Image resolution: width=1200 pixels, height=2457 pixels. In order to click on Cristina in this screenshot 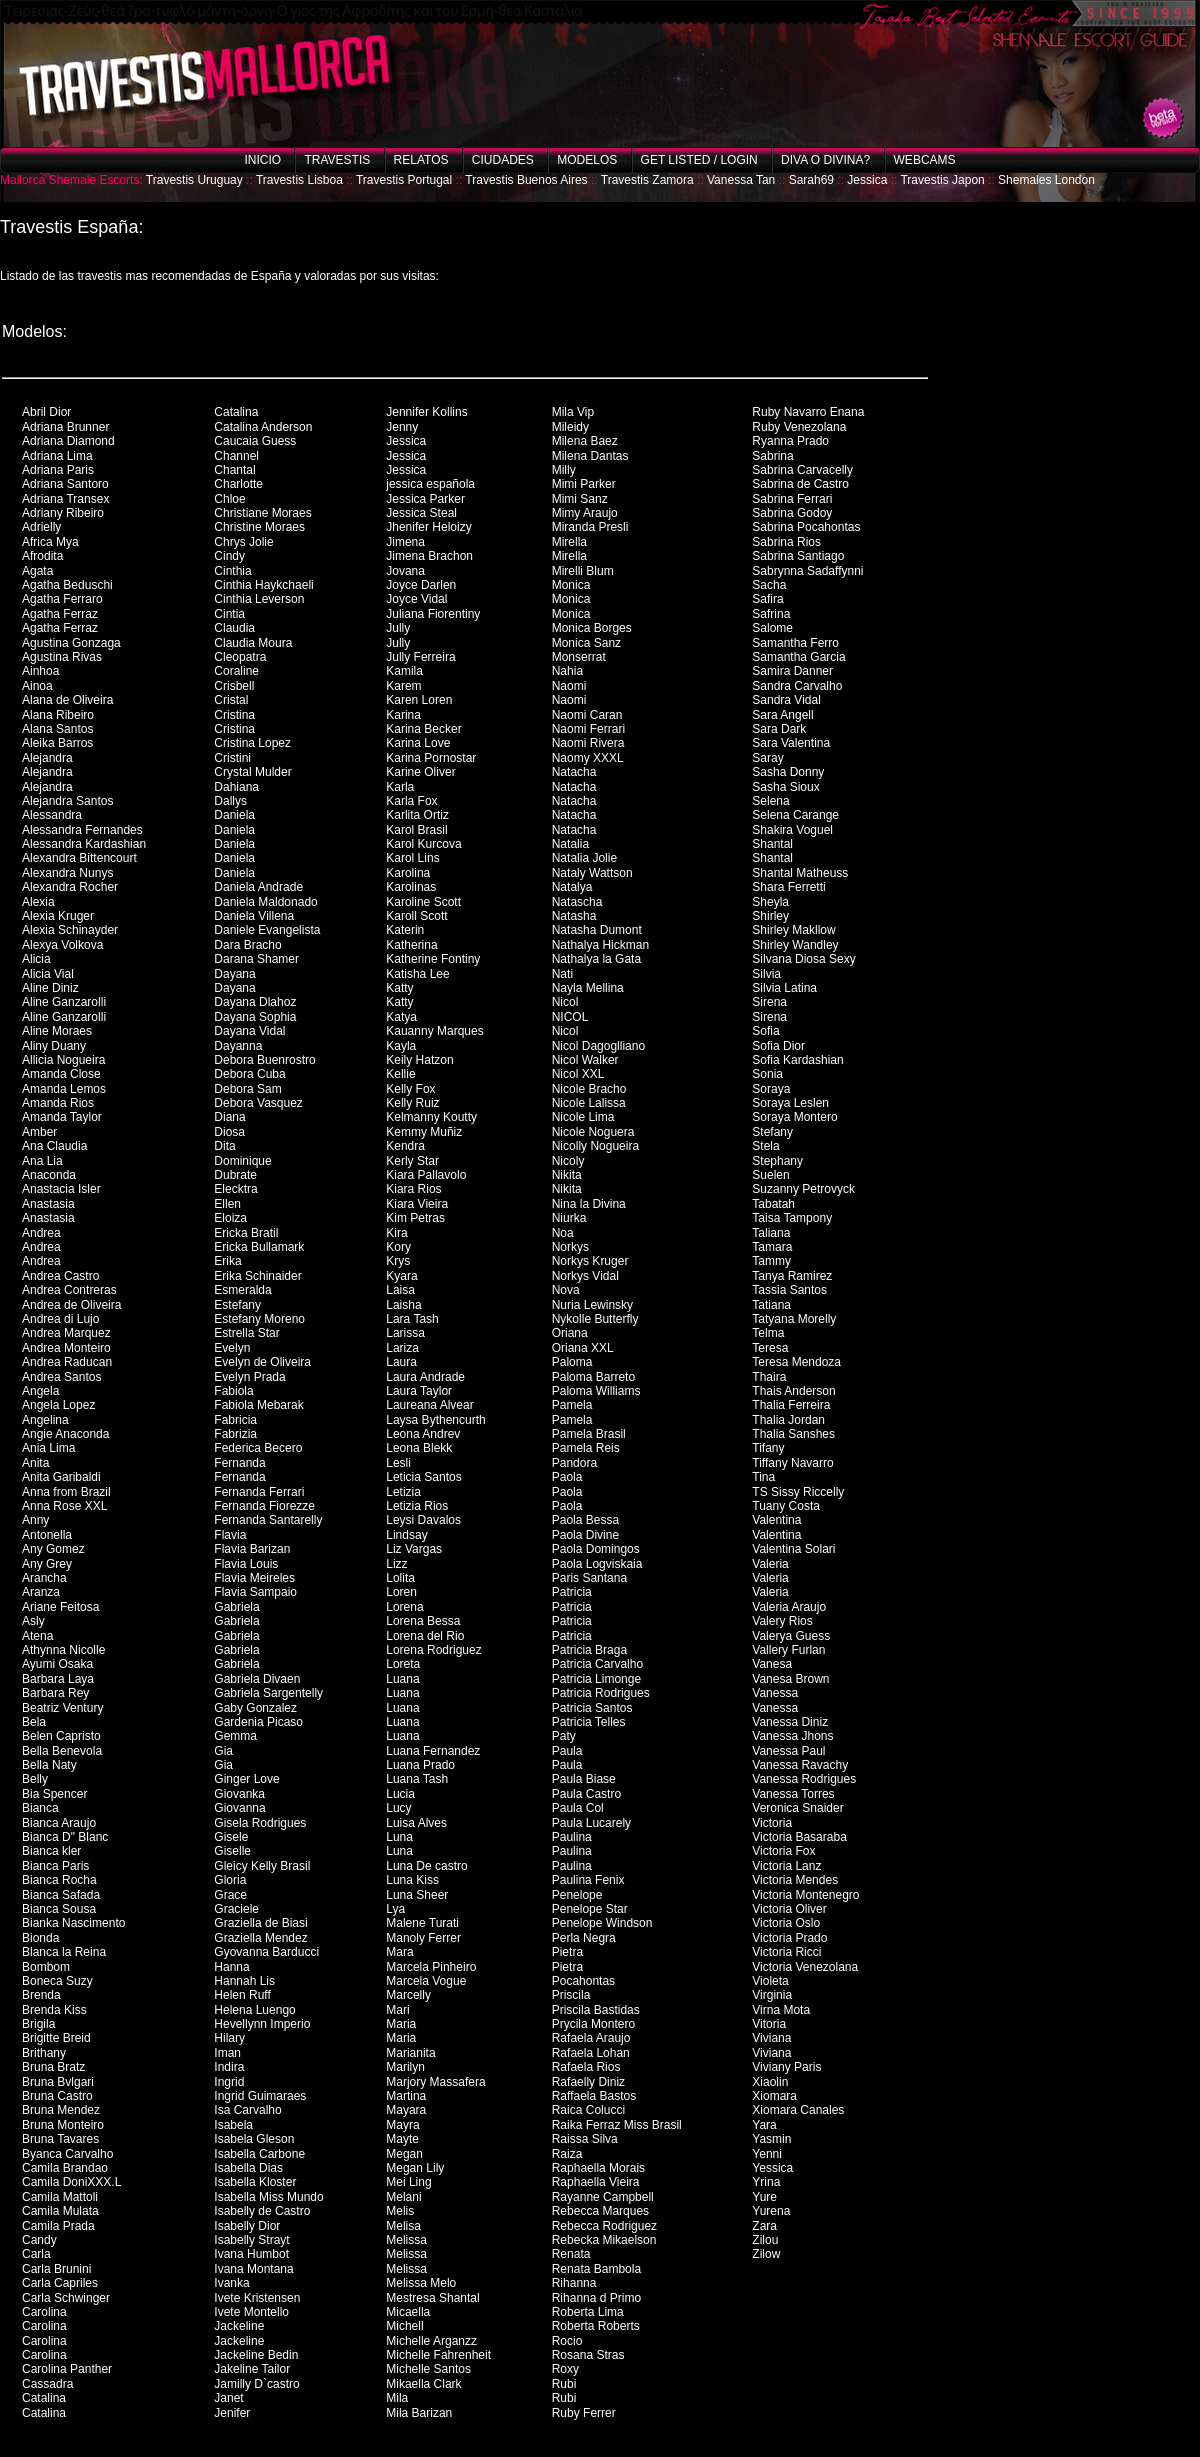, I will do `click(234, 715)`.